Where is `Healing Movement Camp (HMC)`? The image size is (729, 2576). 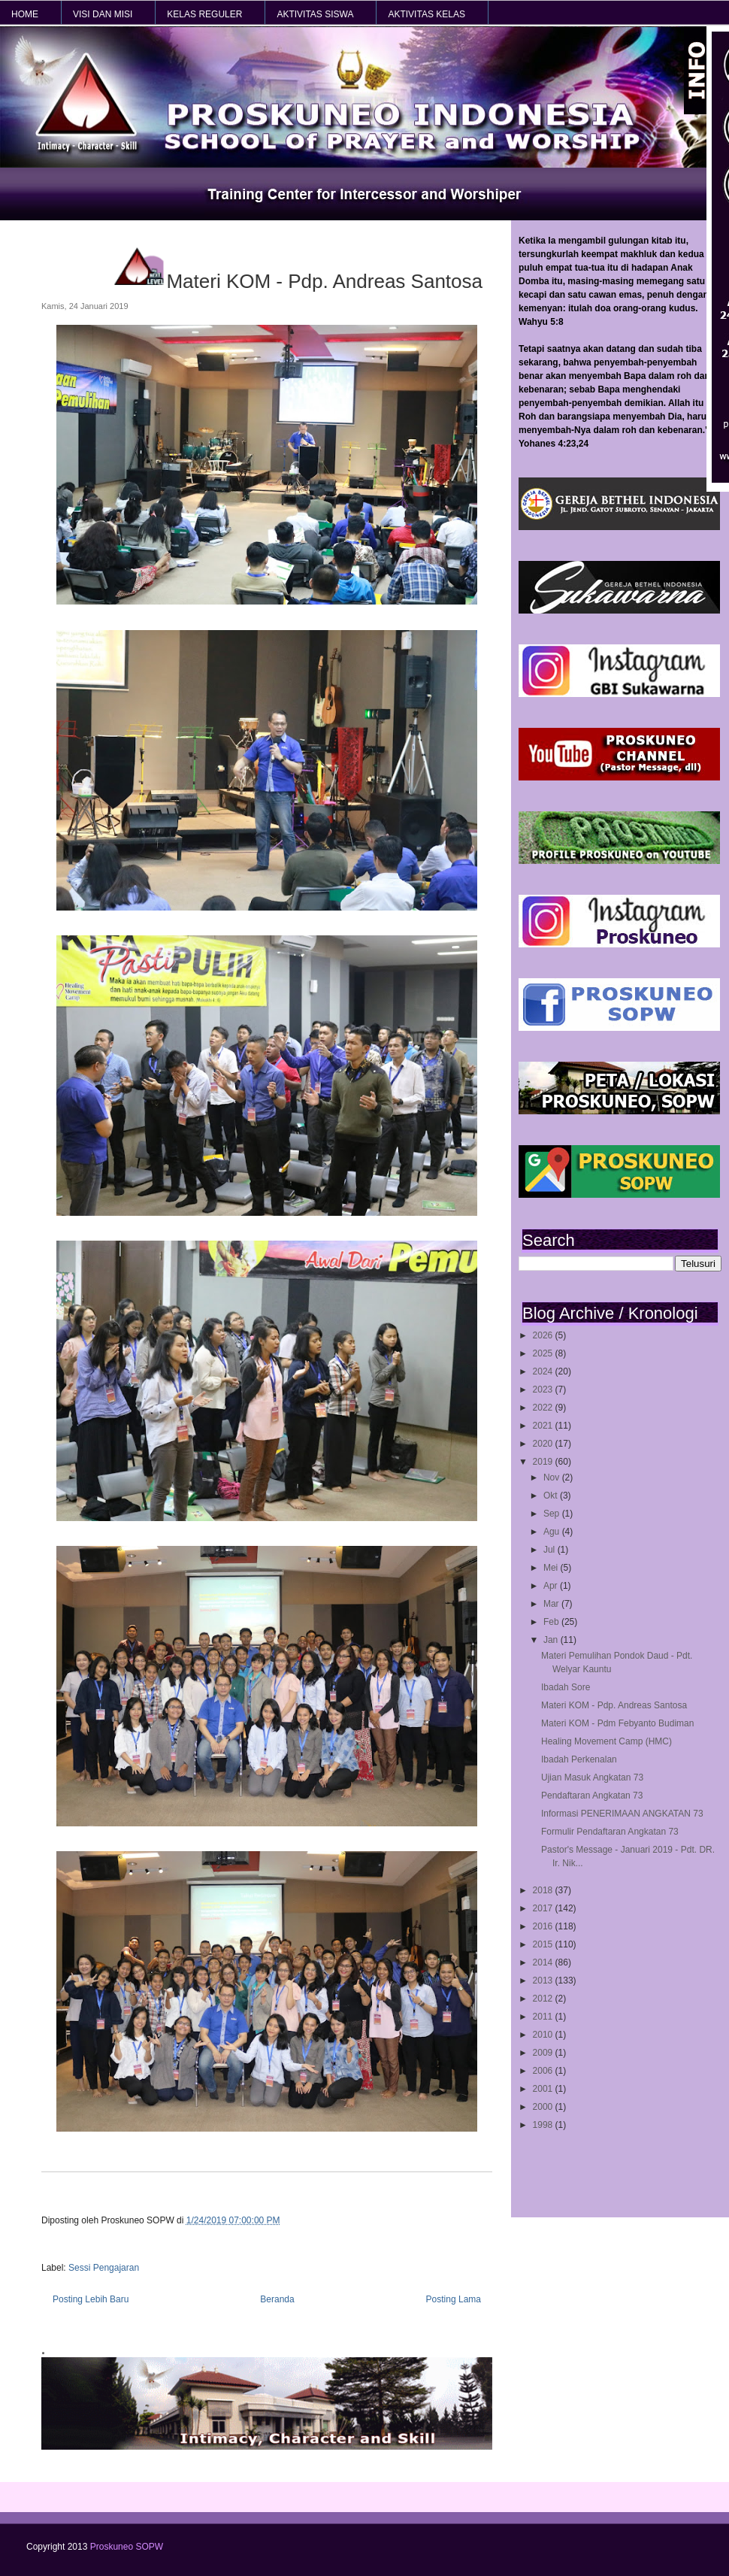
Healing Movement Camp (HMC) is located at coordinates (606, 1741).